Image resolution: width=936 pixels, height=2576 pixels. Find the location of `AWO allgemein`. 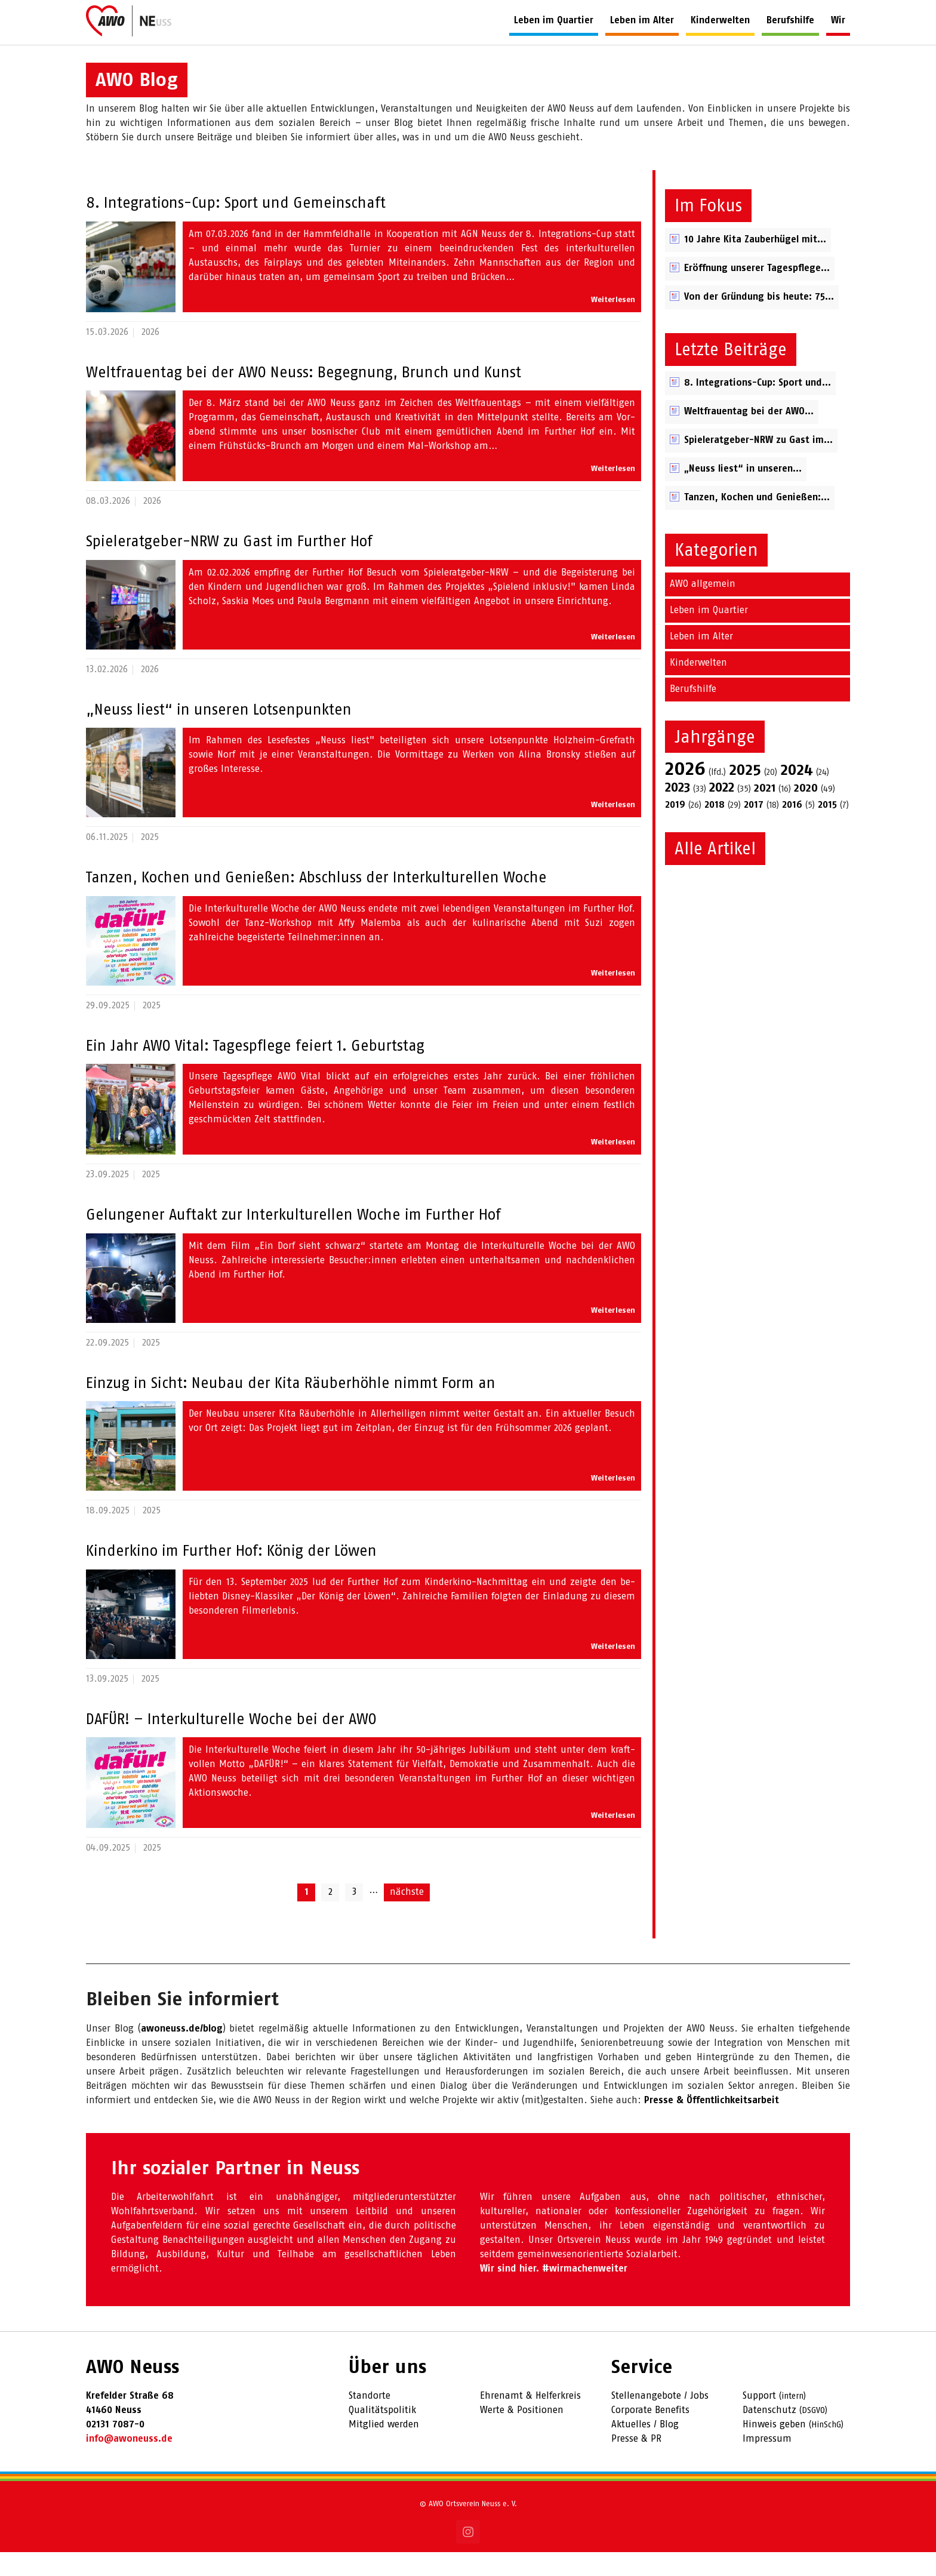

AWO allgemein is located at coordinates (702, 608).